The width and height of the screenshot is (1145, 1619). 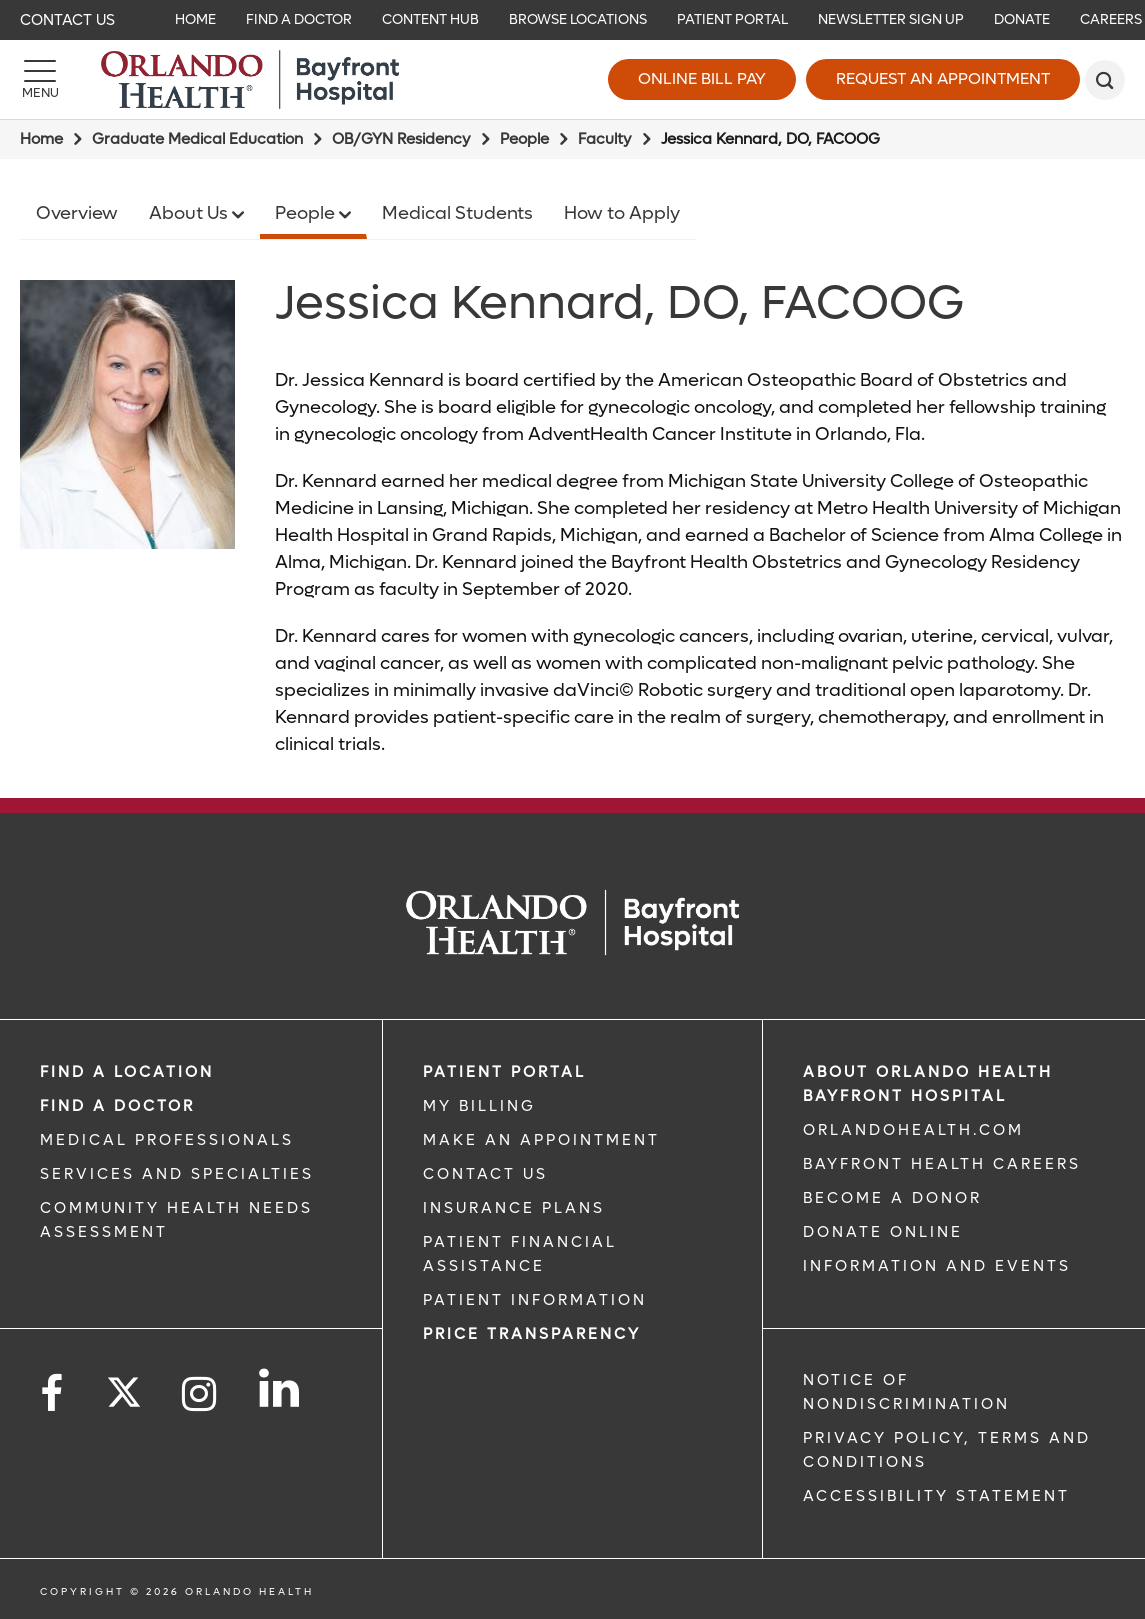 What do you see at coordinates (942, 1164) in the screenshot?
I see `Bayfront Health Careers` at bounding box center [942, 1164].